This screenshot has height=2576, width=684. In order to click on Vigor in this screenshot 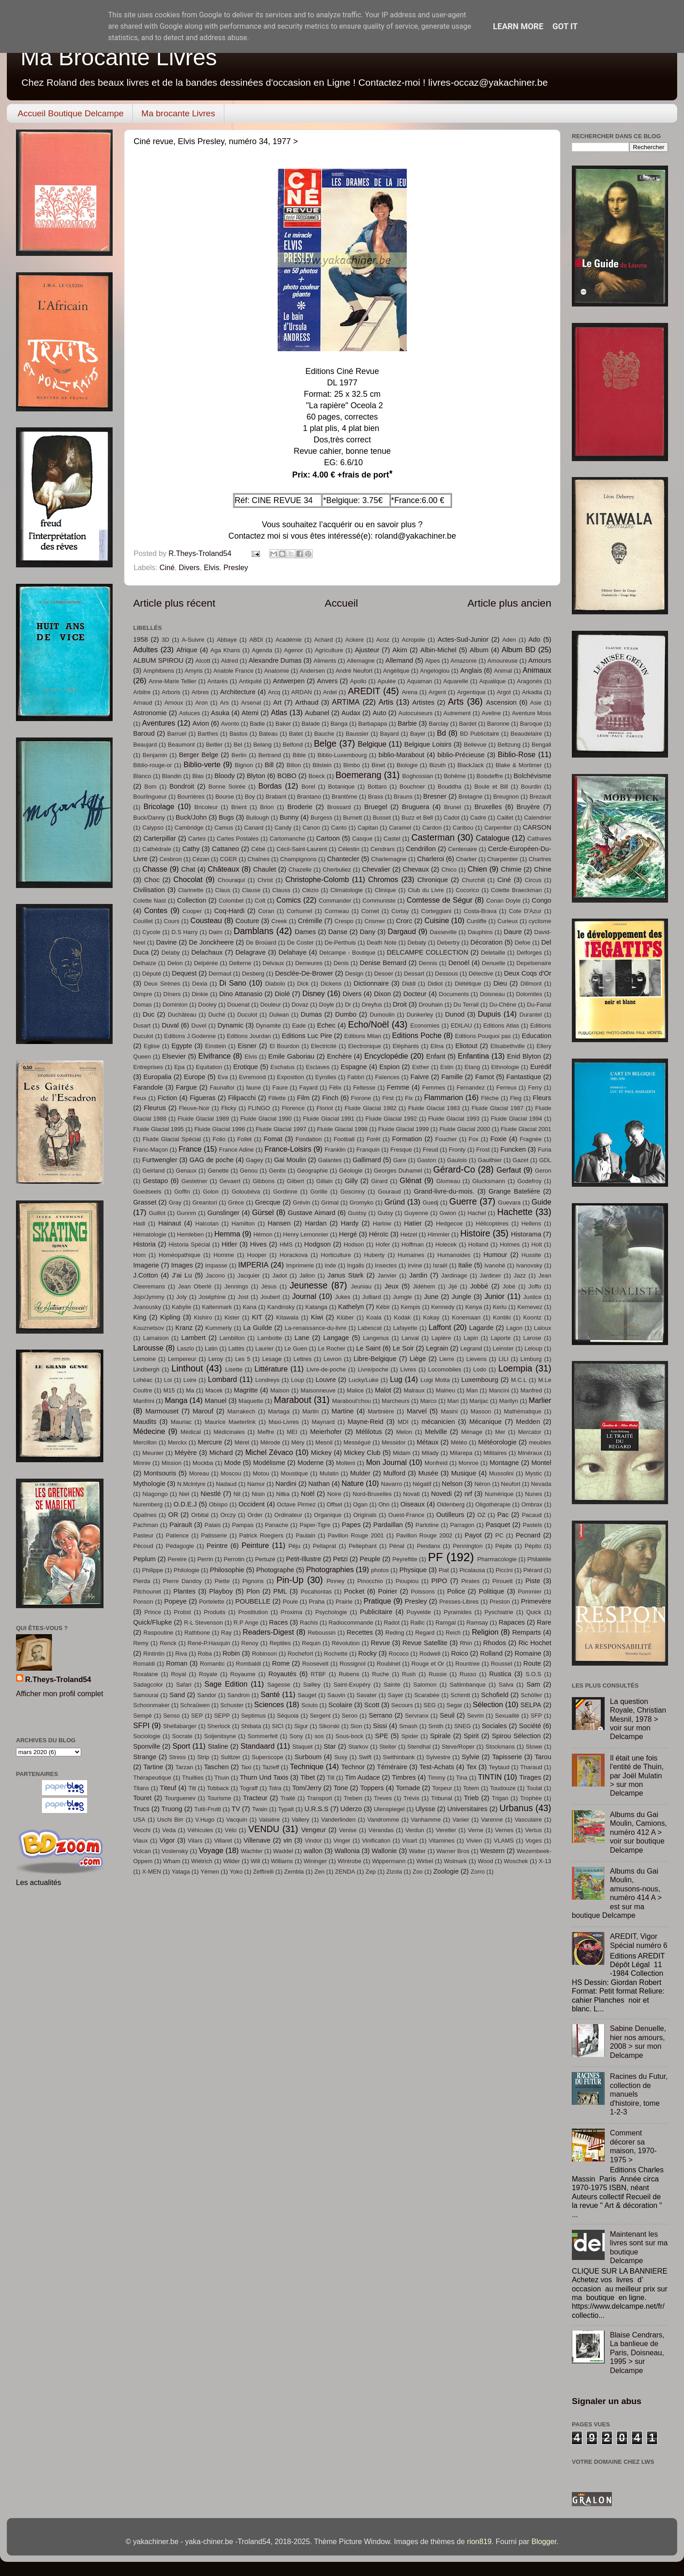, I will do `click(167, 1840)`.